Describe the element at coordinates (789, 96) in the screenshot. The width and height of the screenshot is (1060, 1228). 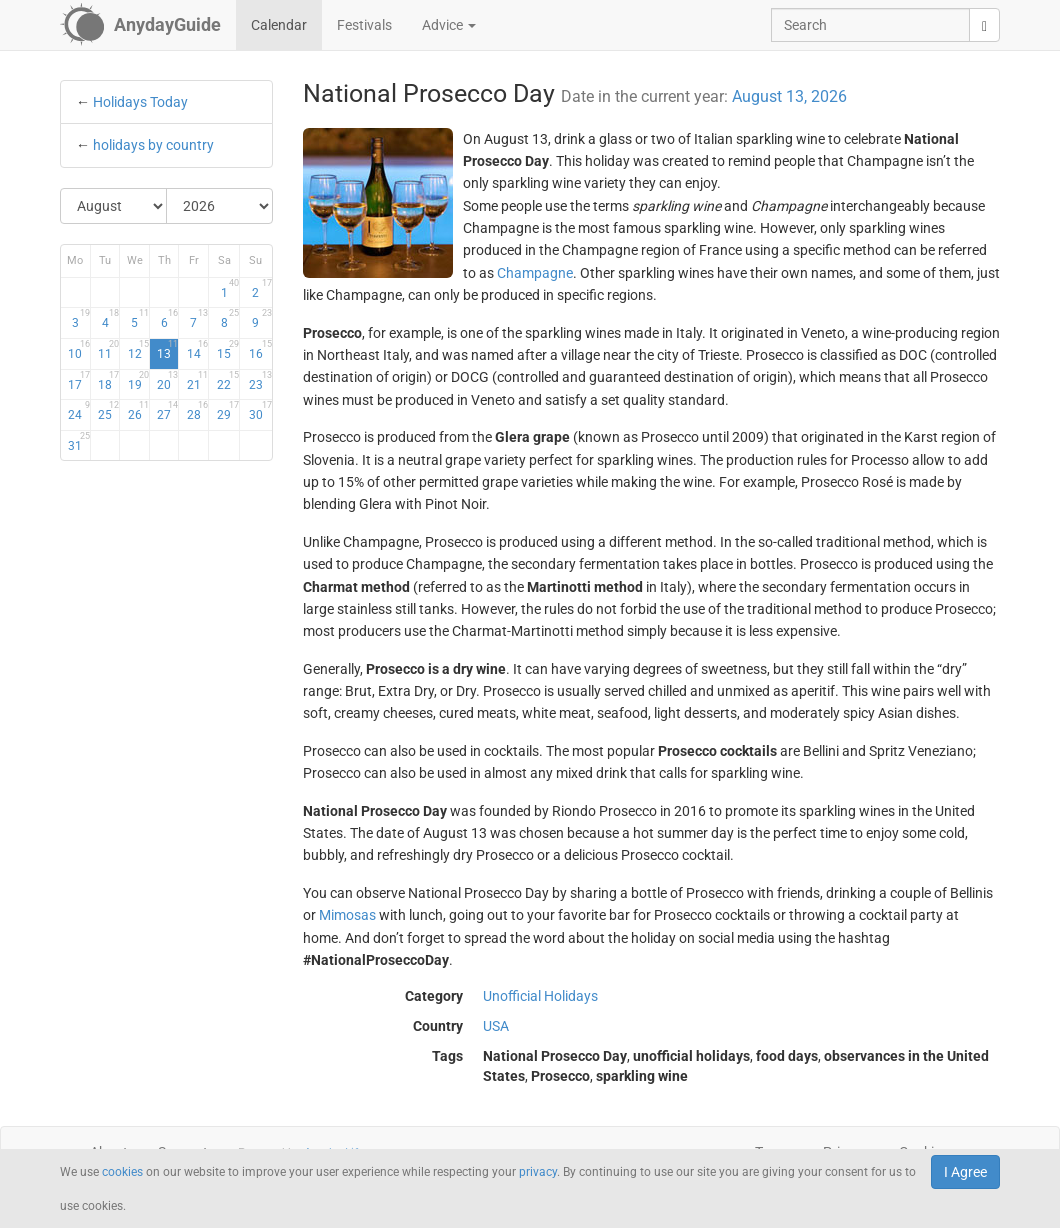
I see `August 13, 2026` at that location.